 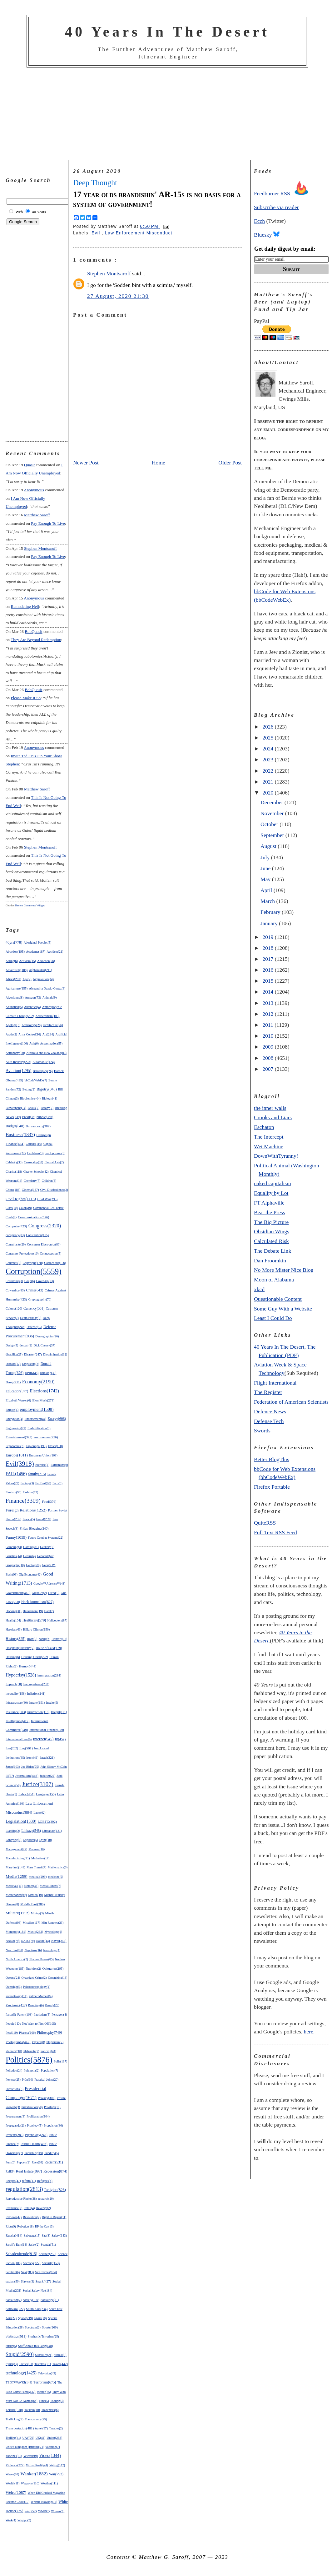 I want to click on Hack Journalism(627), so click(x=37, y=1602).